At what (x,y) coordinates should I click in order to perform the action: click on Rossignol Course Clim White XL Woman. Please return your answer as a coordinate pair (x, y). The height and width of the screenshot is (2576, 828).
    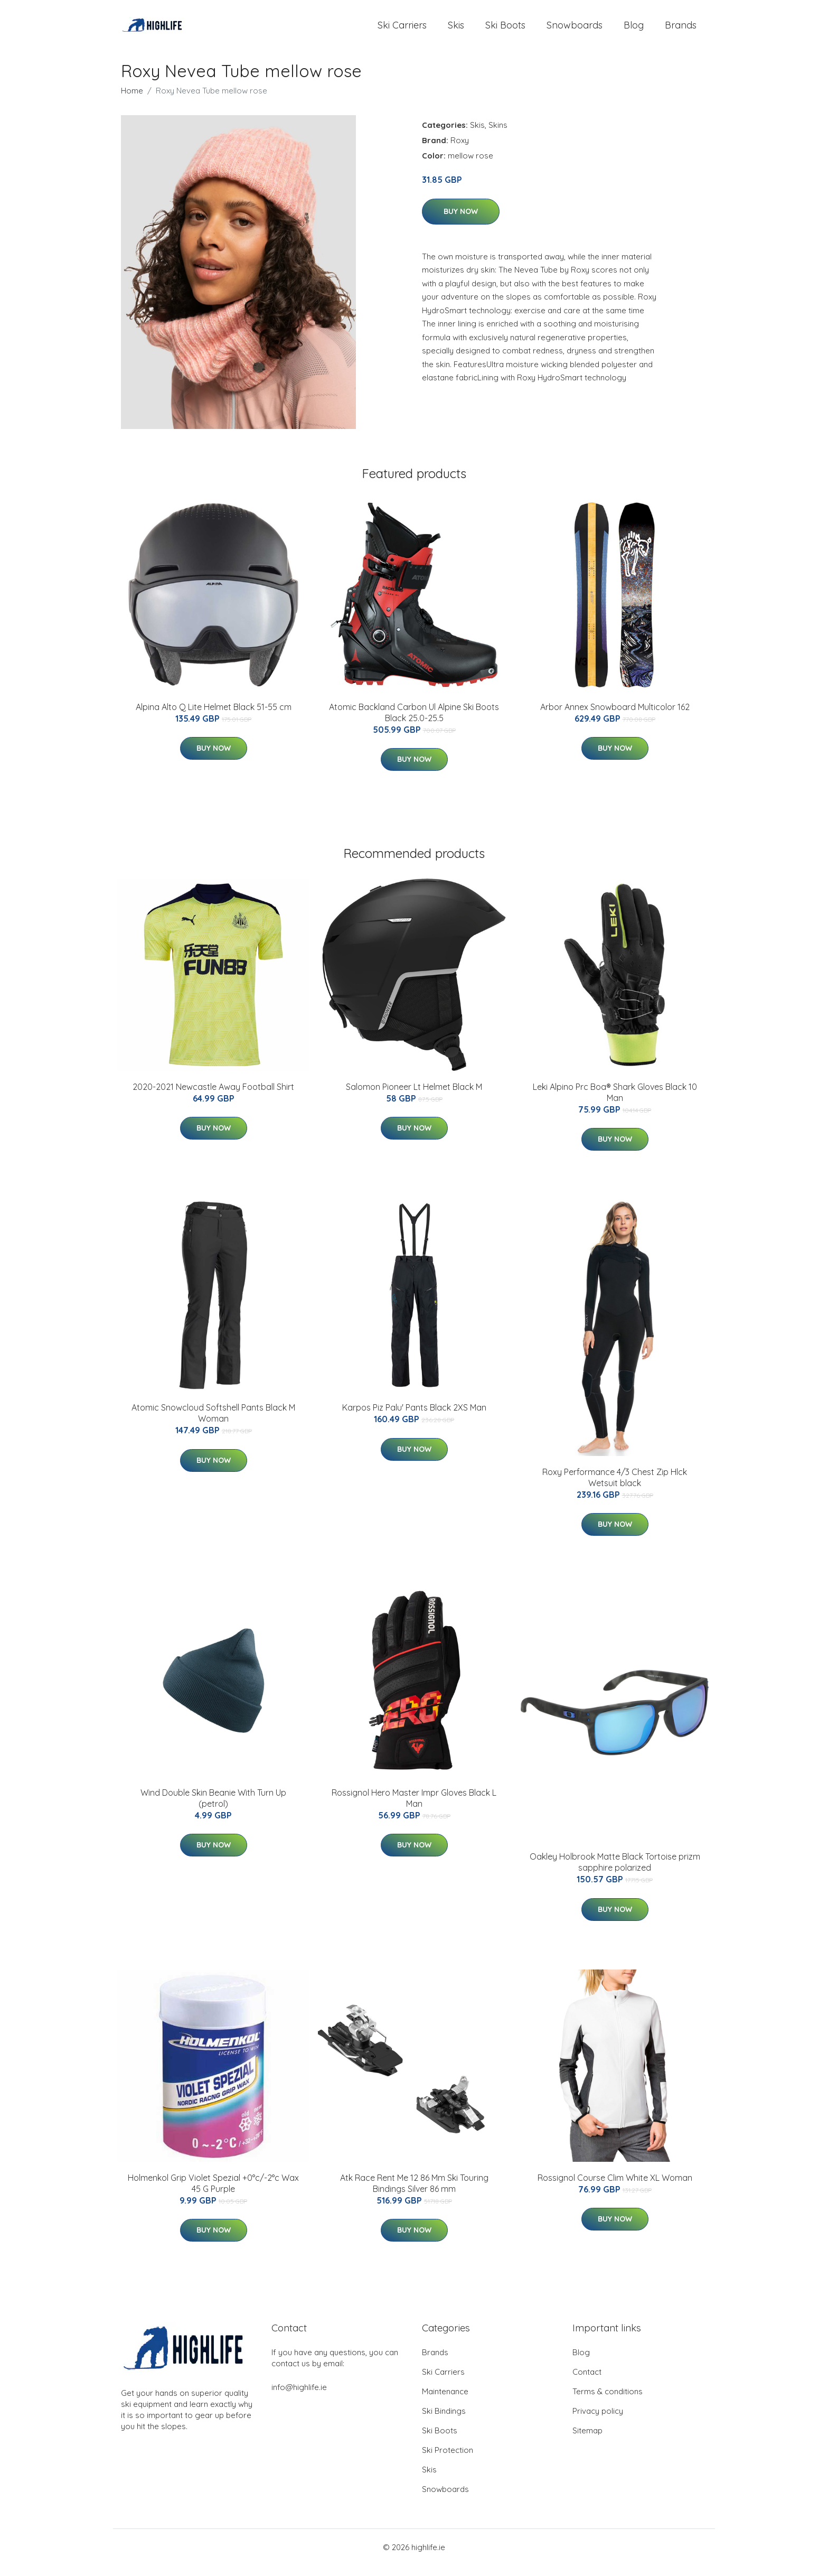
    Looking at the image, I should click on (615, 2188).